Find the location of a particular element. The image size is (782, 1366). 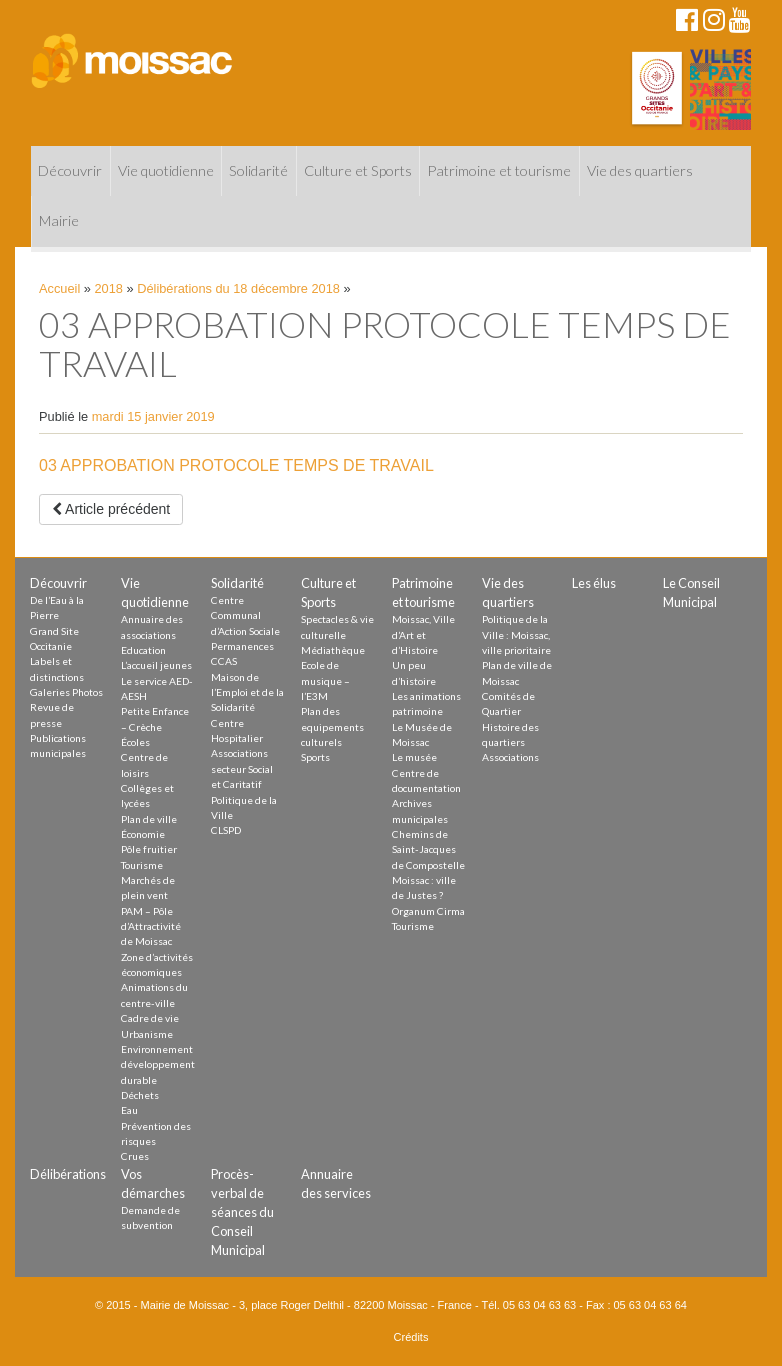

Découvrir is located at coordinates (70, 170).